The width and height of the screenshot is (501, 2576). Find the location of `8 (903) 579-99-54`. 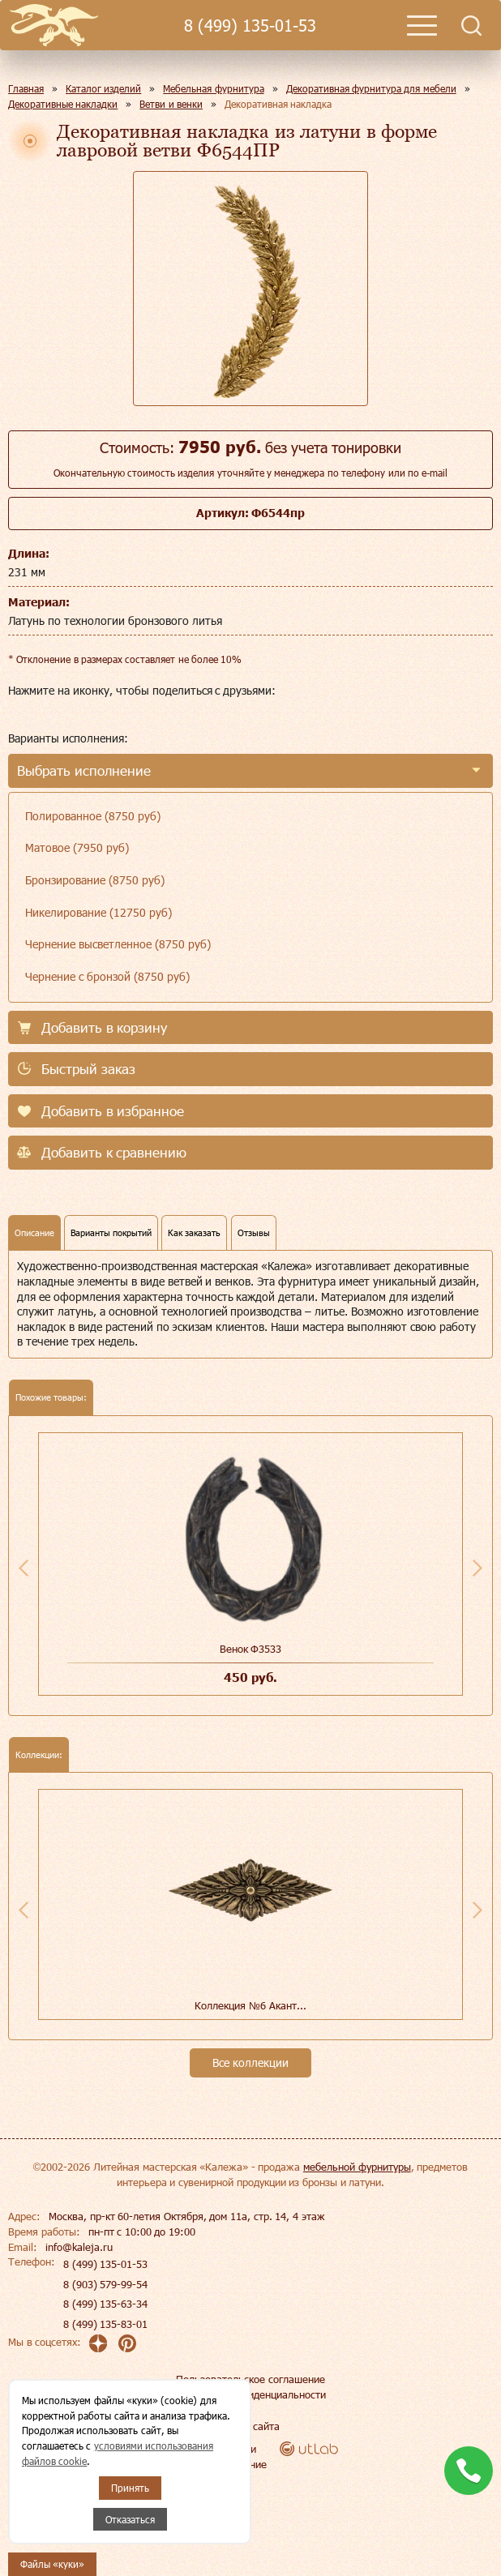

8 (903) 579-99-54 is located at coordinates (105, 2284).